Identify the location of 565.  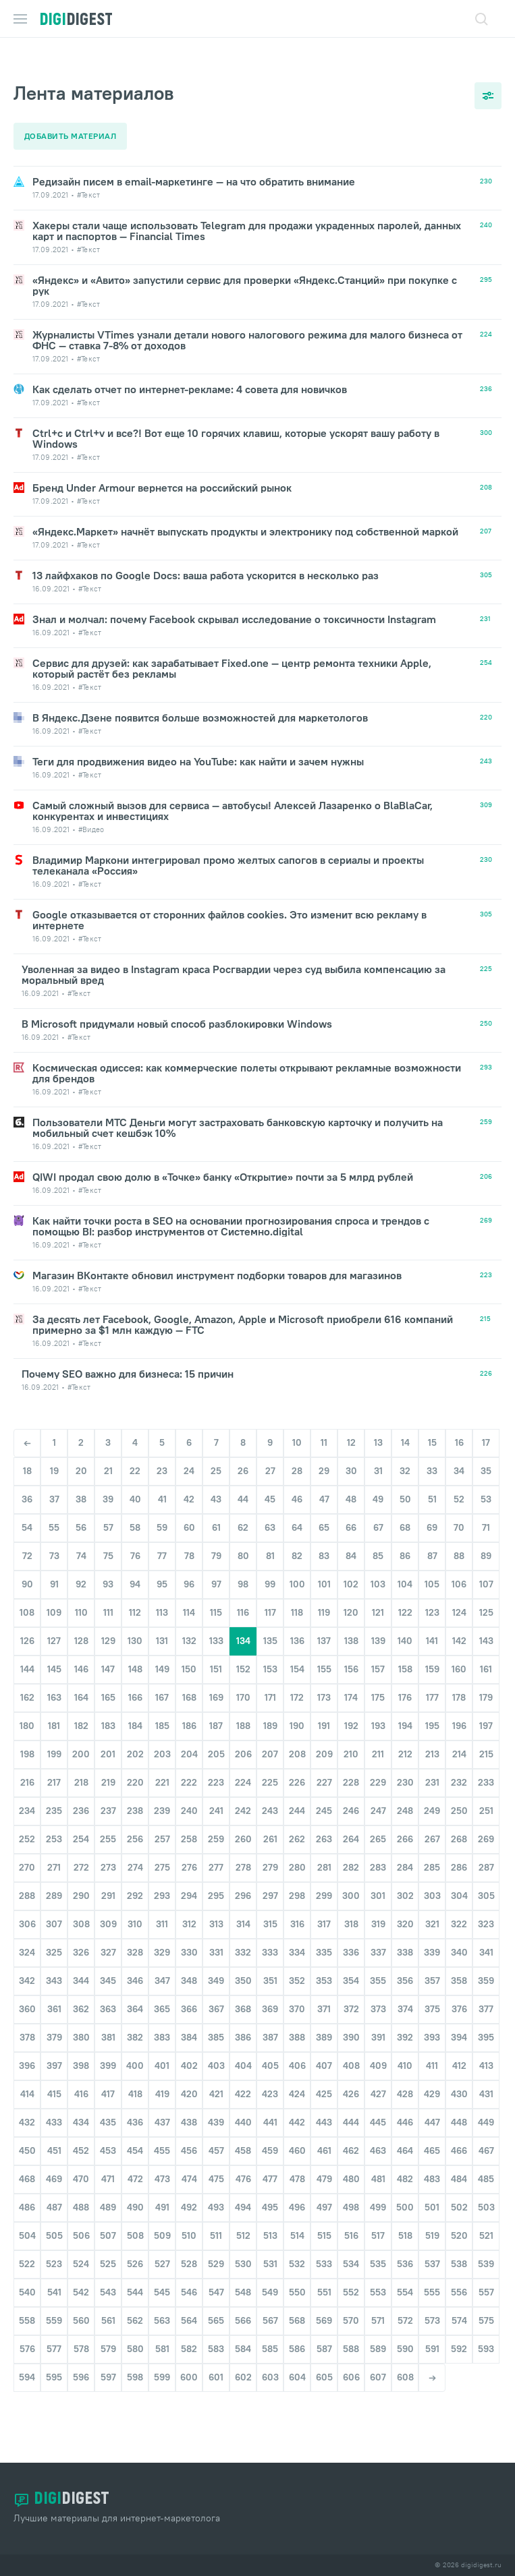
(216, 2337).